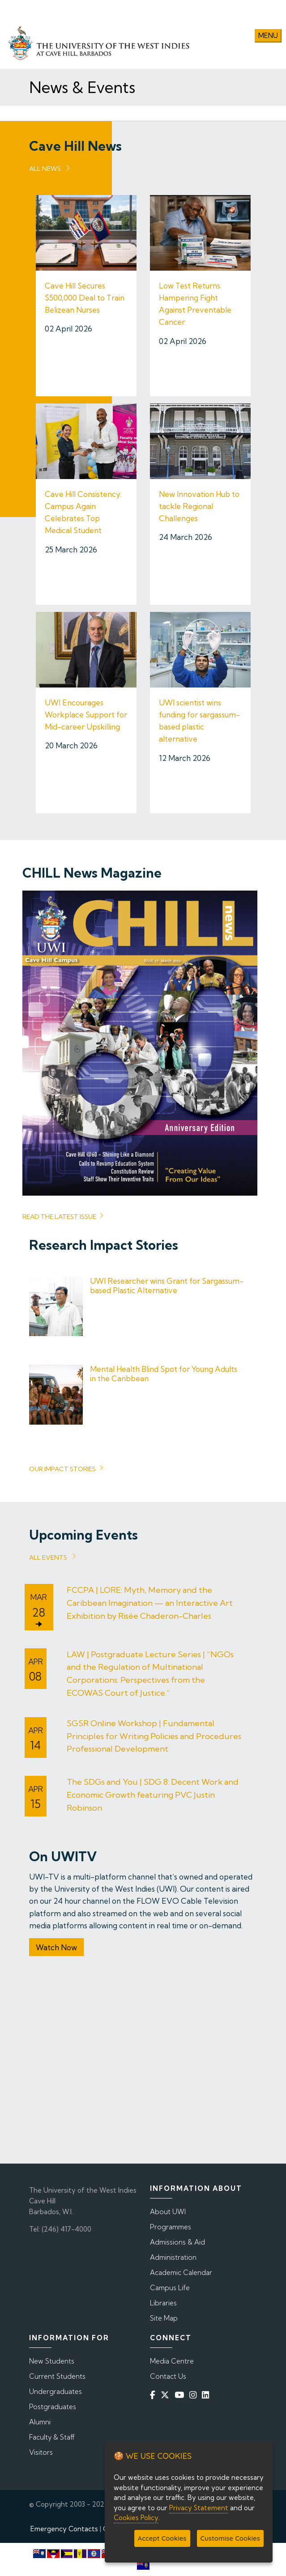 This screenshot has width=286, height=2576. I want to click on Libraries, so click(163, 2302).